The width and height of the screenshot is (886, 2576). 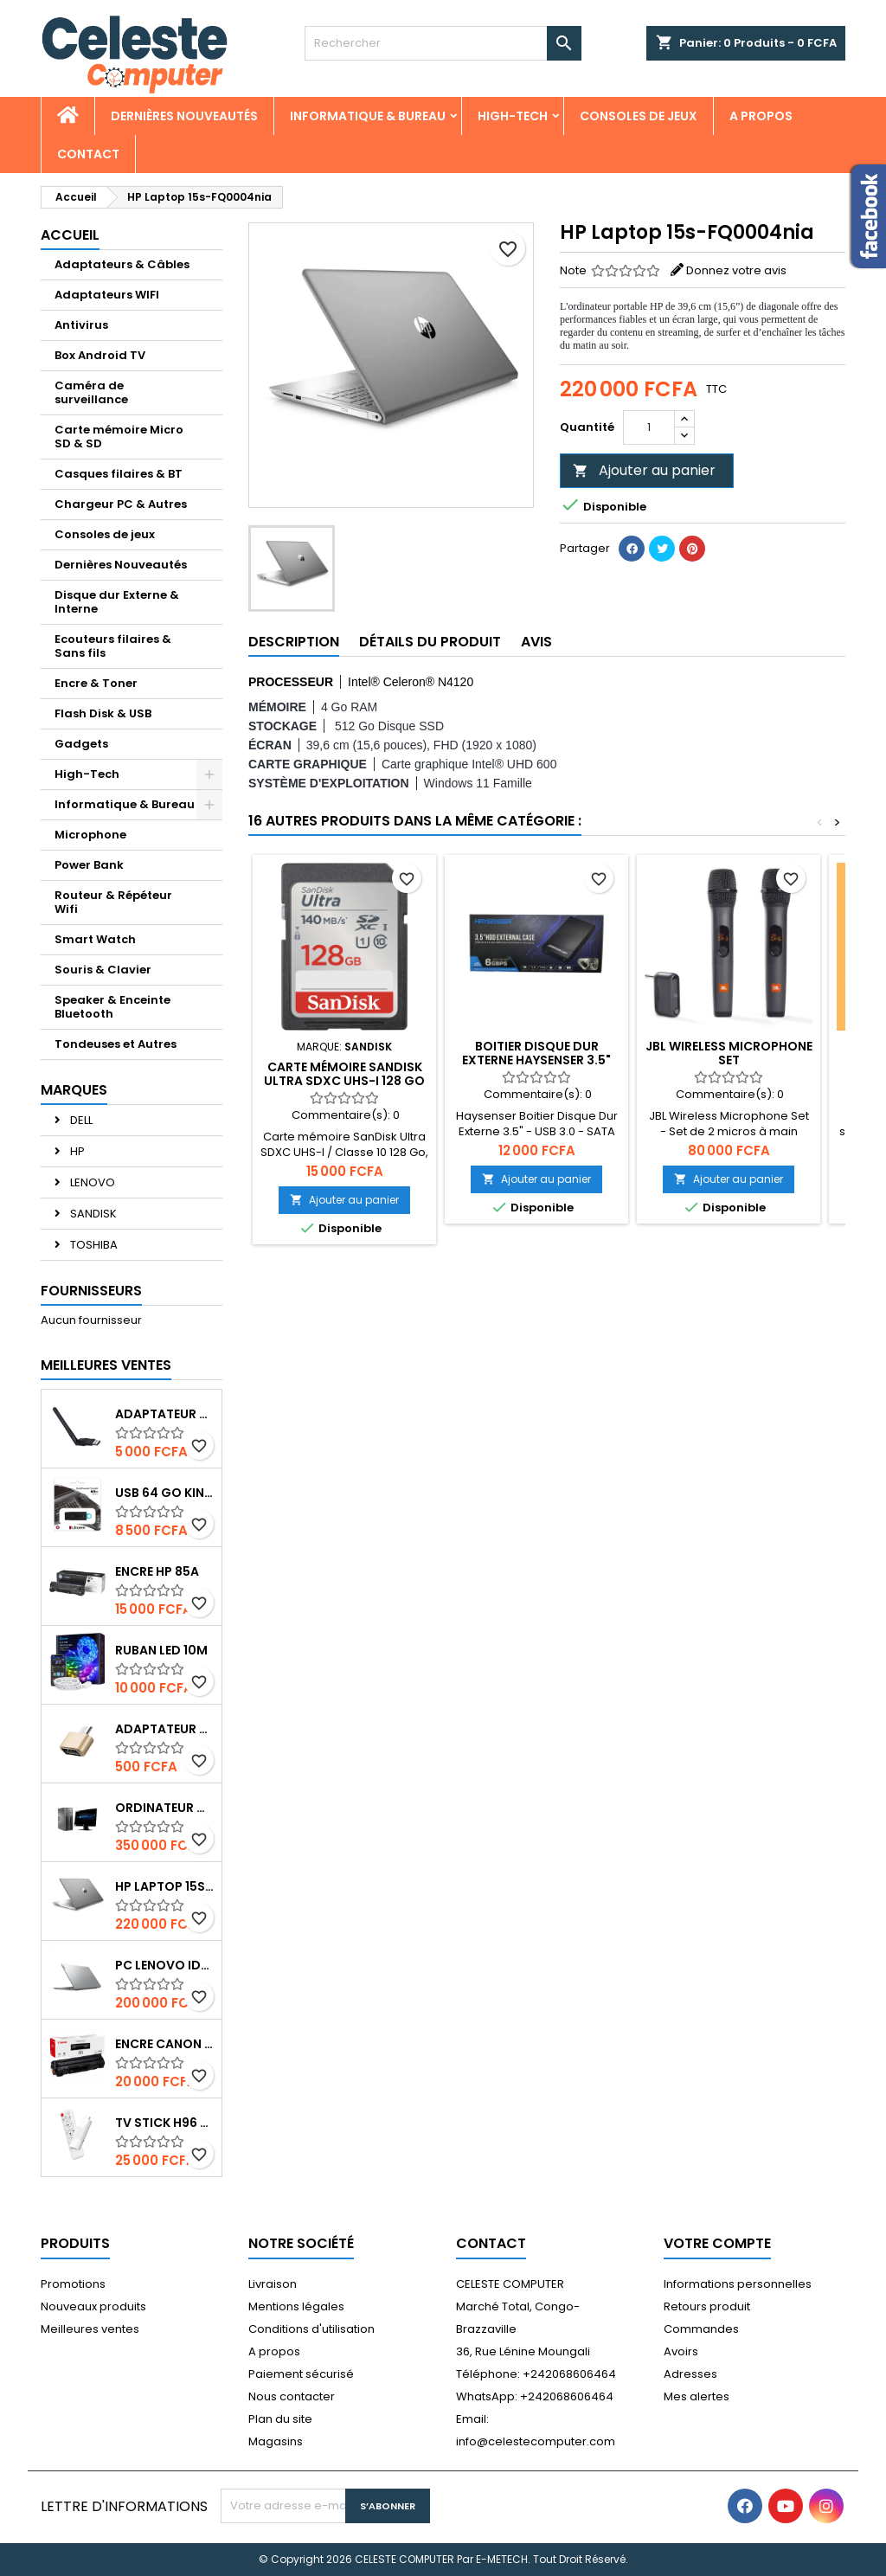 I want to click on Antivirus, so click(x=81, y=325).